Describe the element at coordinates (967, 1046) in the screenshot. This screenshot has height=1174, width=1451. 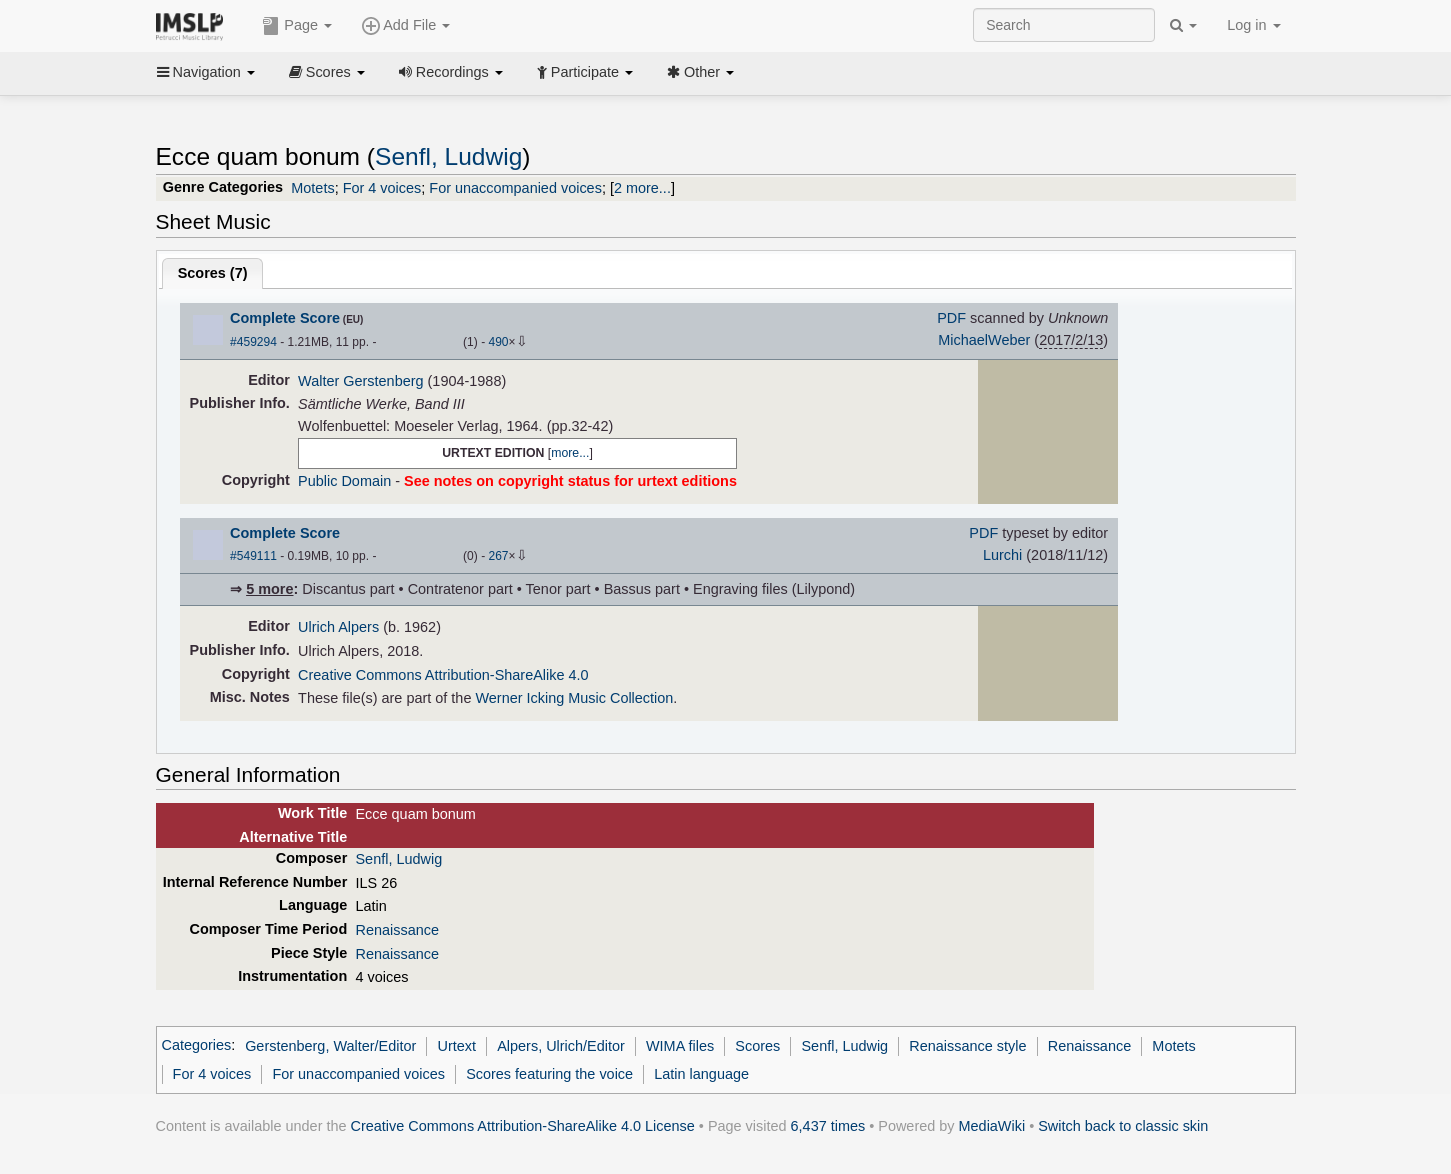
I see `Renaissance style` at that location.